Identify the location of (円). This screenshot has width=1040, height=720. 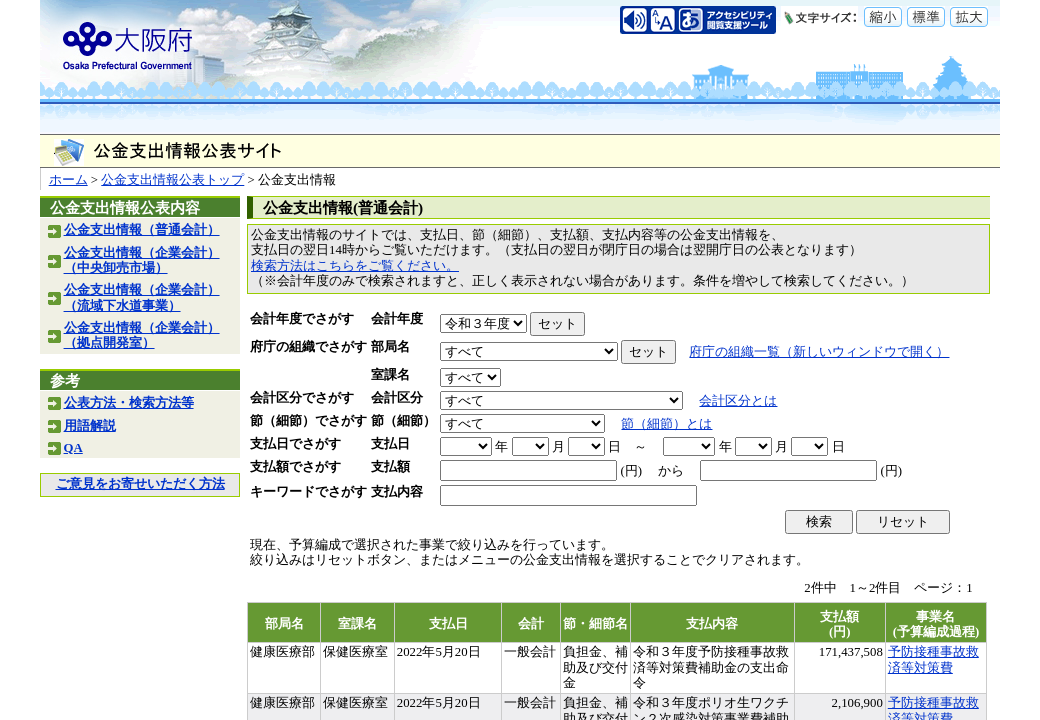
(631, 471).